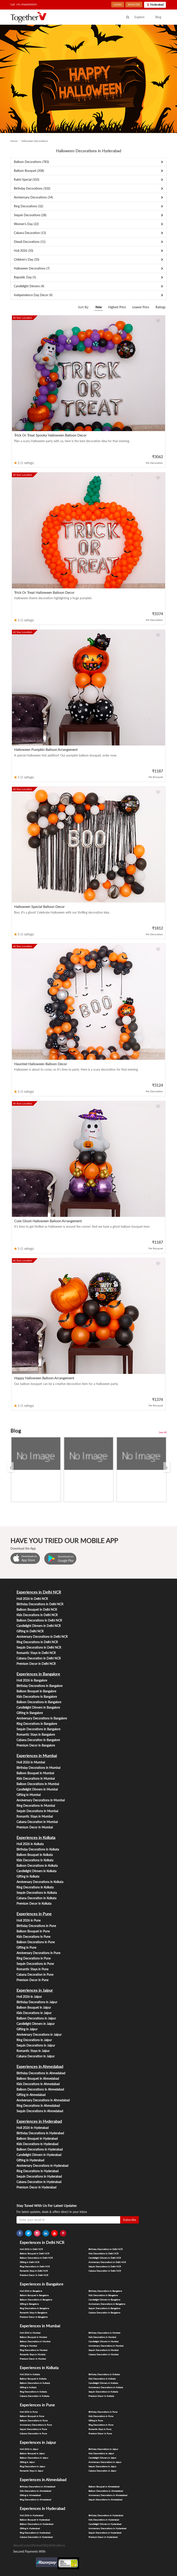  Describe the element at coordinates (35, 1837) in the screenshot. I see `Experiences in Kolkata` at that location.